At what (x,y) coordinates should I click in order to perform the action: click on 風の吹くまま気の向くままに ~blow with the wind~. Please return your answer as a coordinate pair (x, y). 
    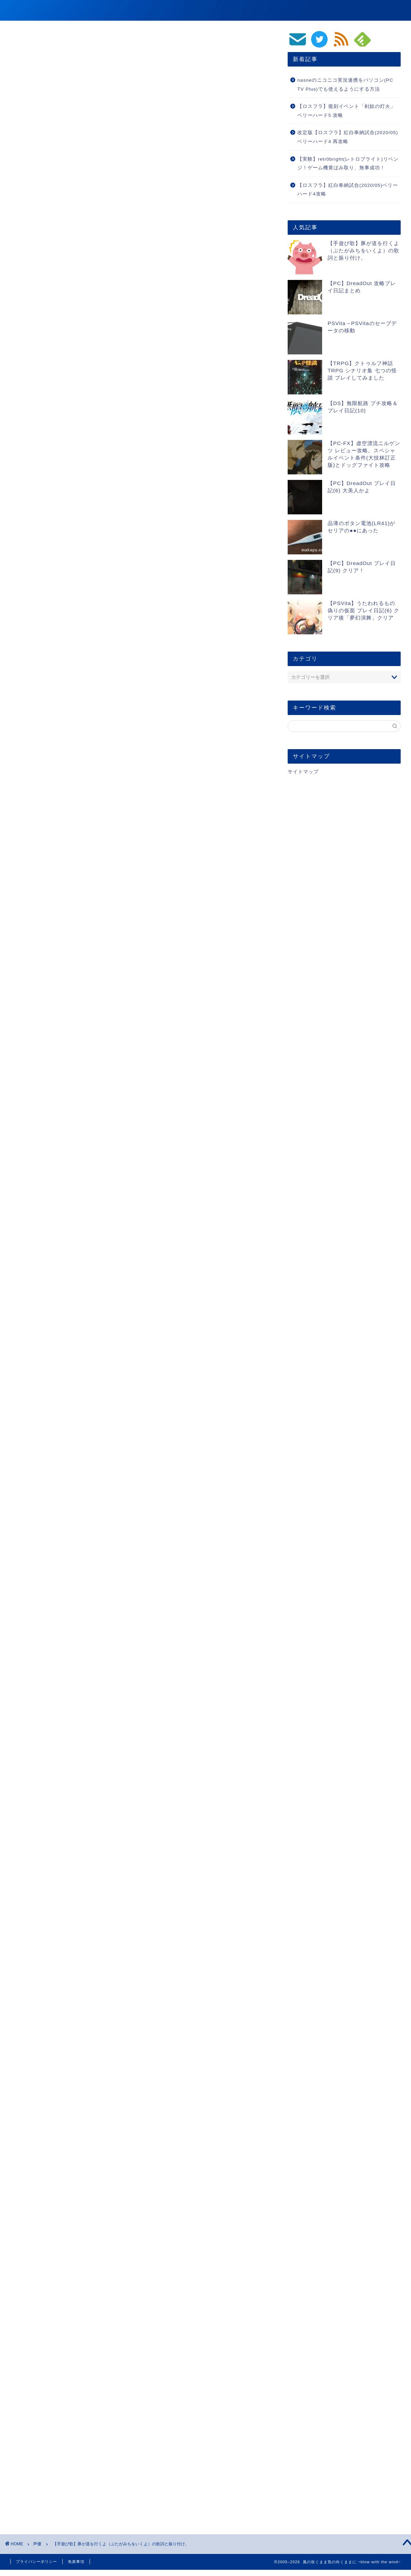
    Looking at the image, I should click on (112, 9).